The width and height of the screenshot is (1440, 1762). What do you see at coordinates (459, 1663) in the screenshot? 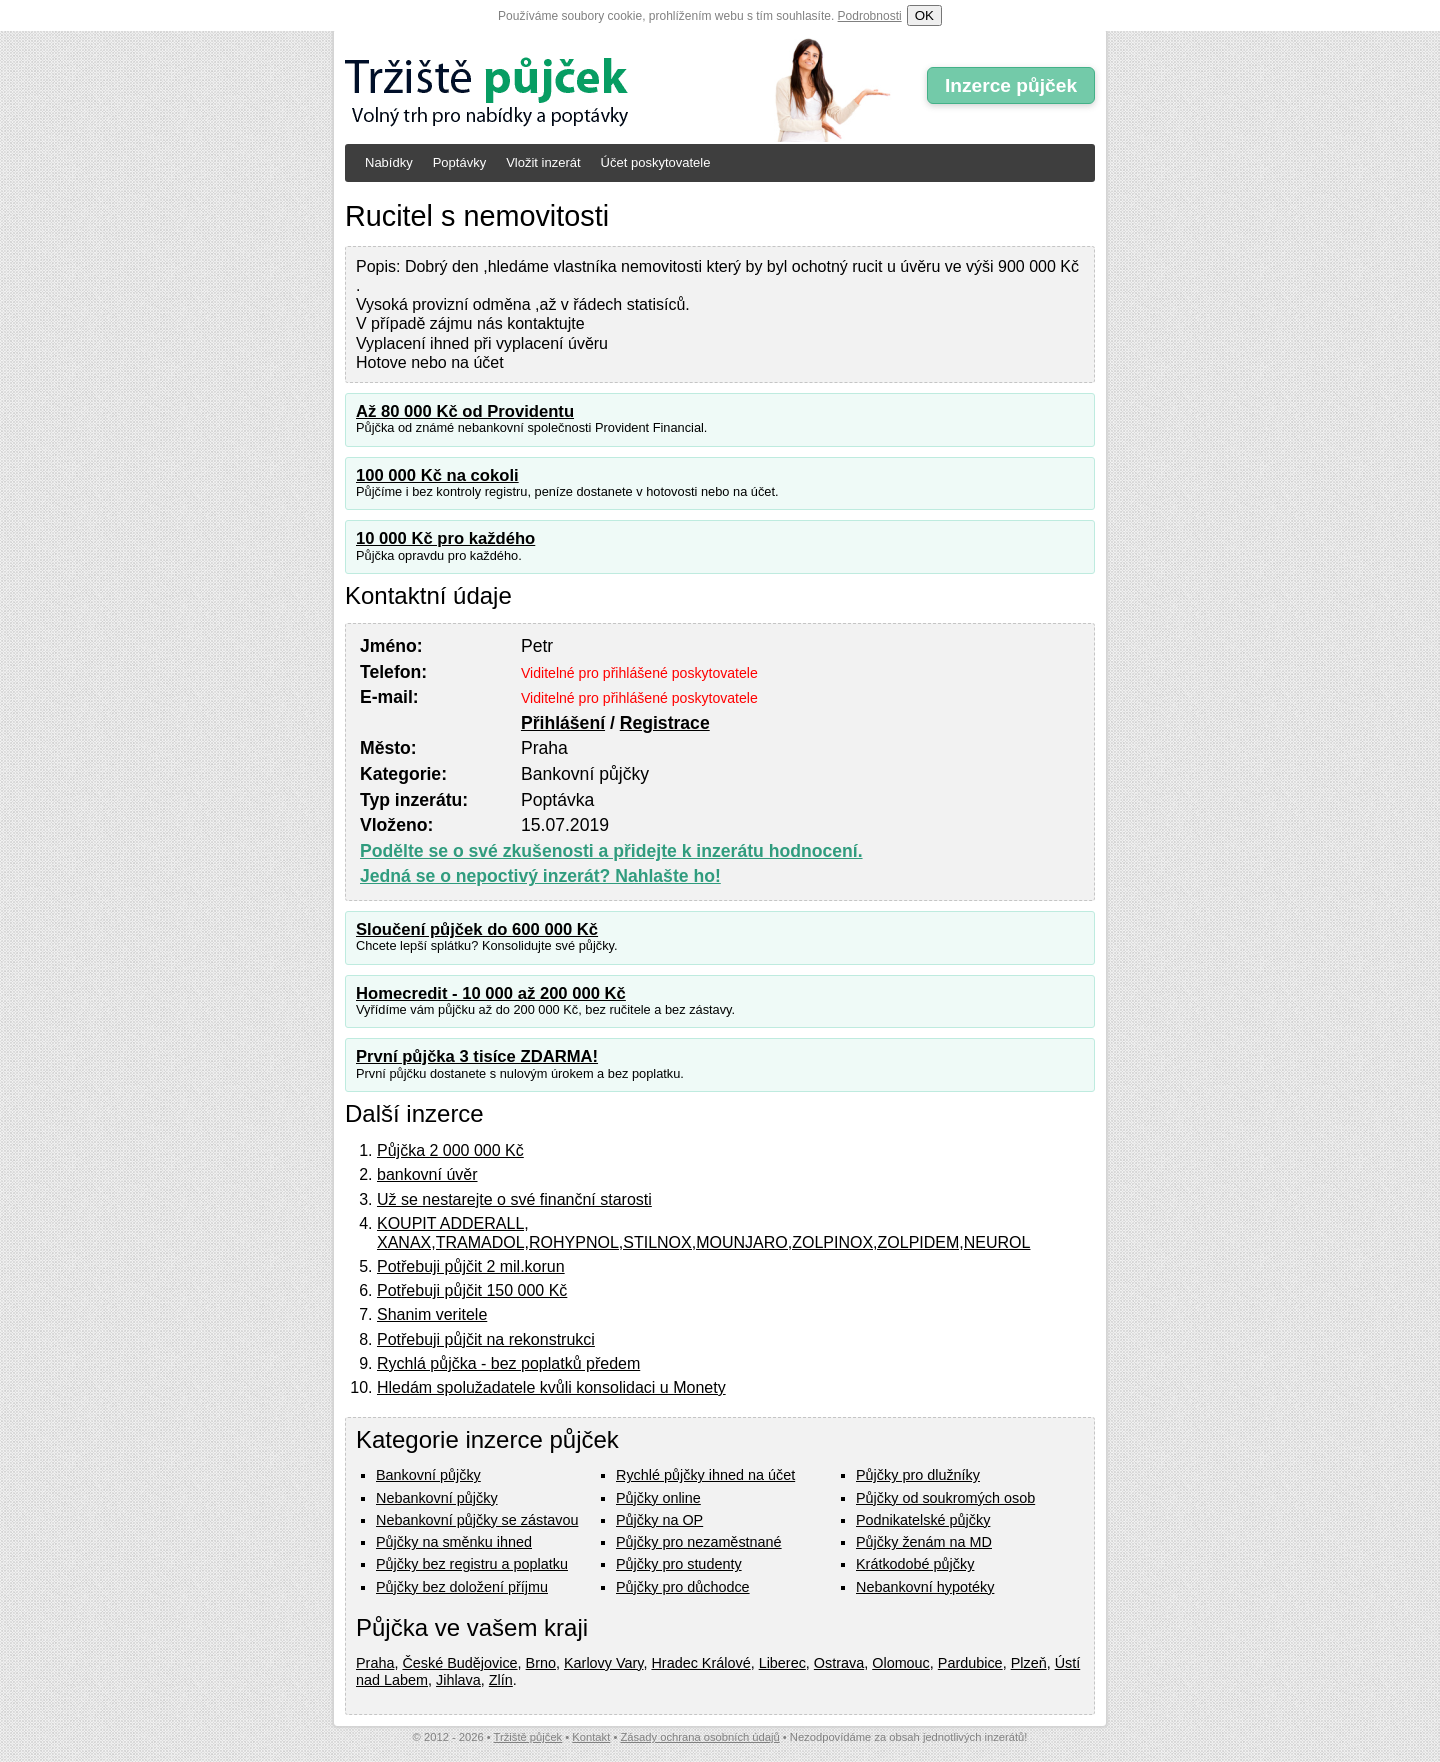
I see `České Budějovice` at bounding box center [459, 1663].